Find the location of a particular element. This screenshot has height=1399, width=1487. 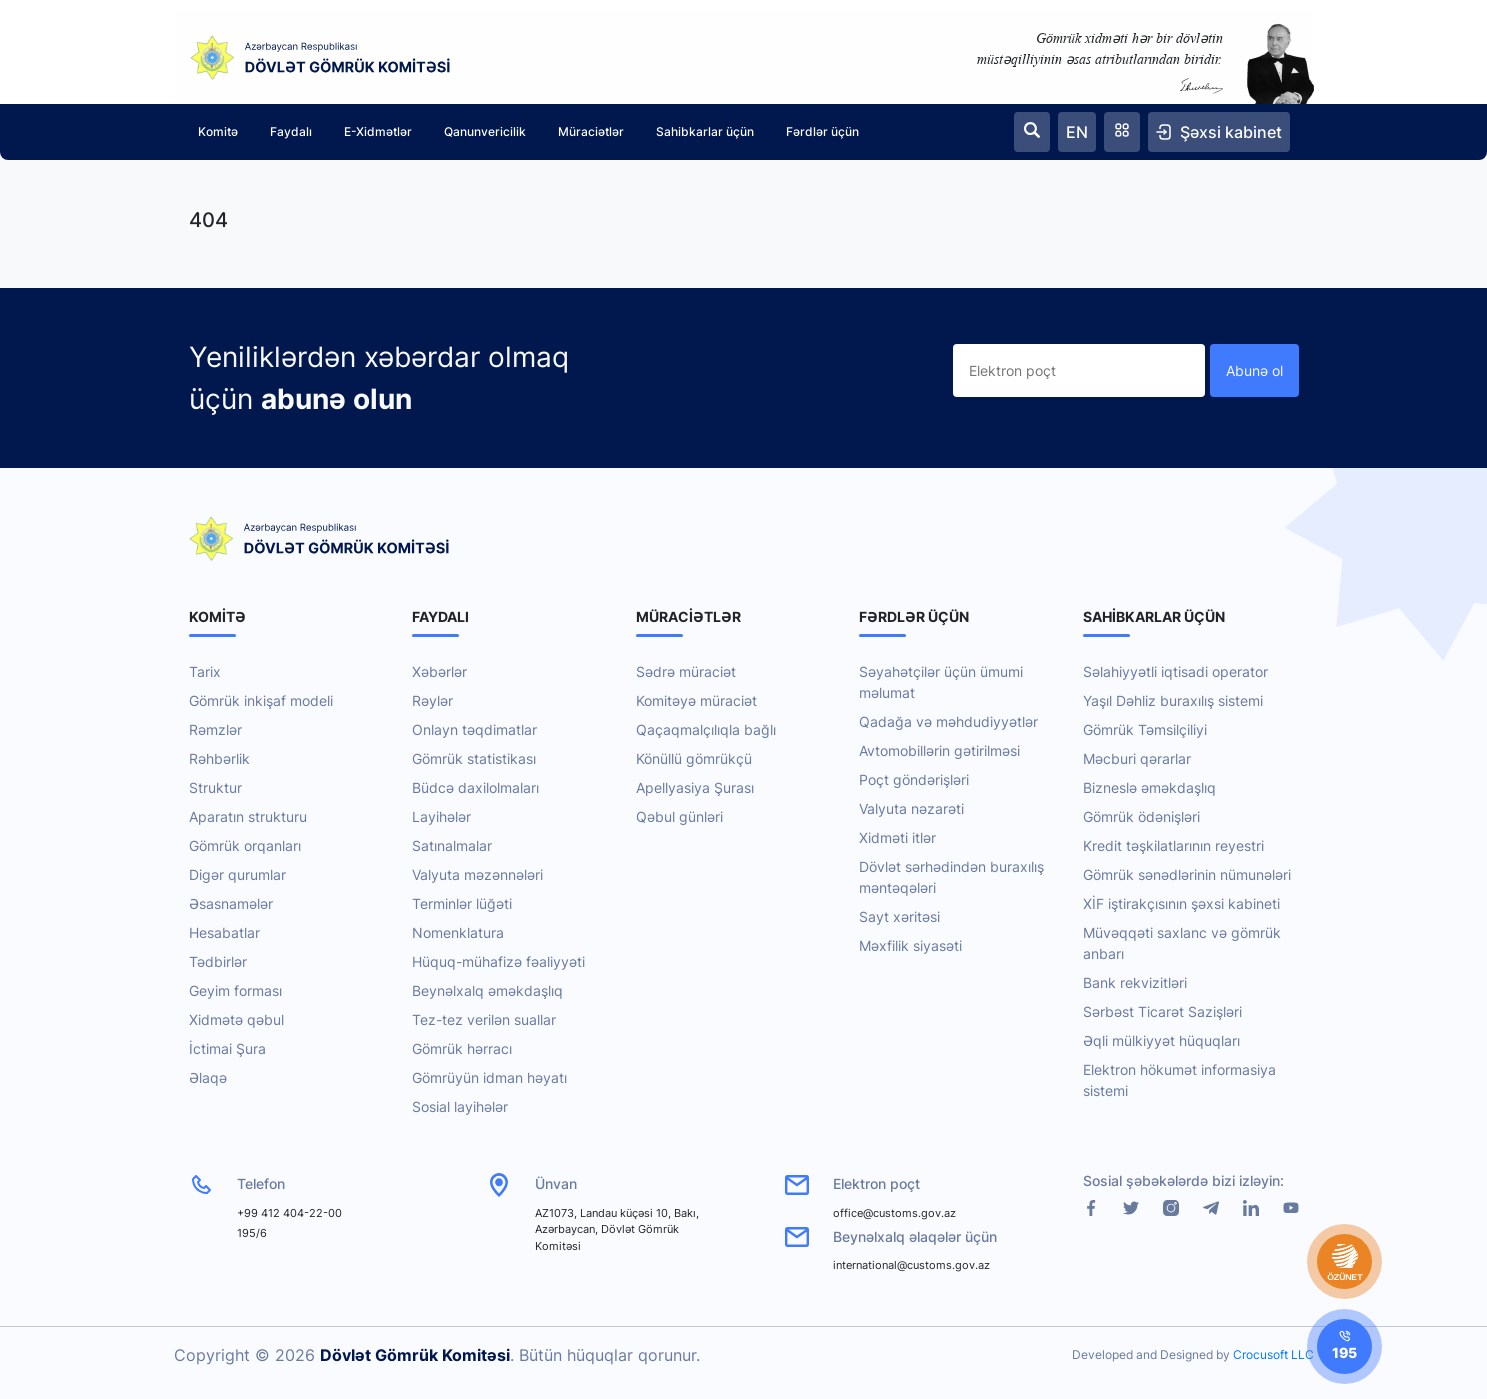

XİF iştirakçısının şəxsi kabineti is located at coordinates (1181, 903).